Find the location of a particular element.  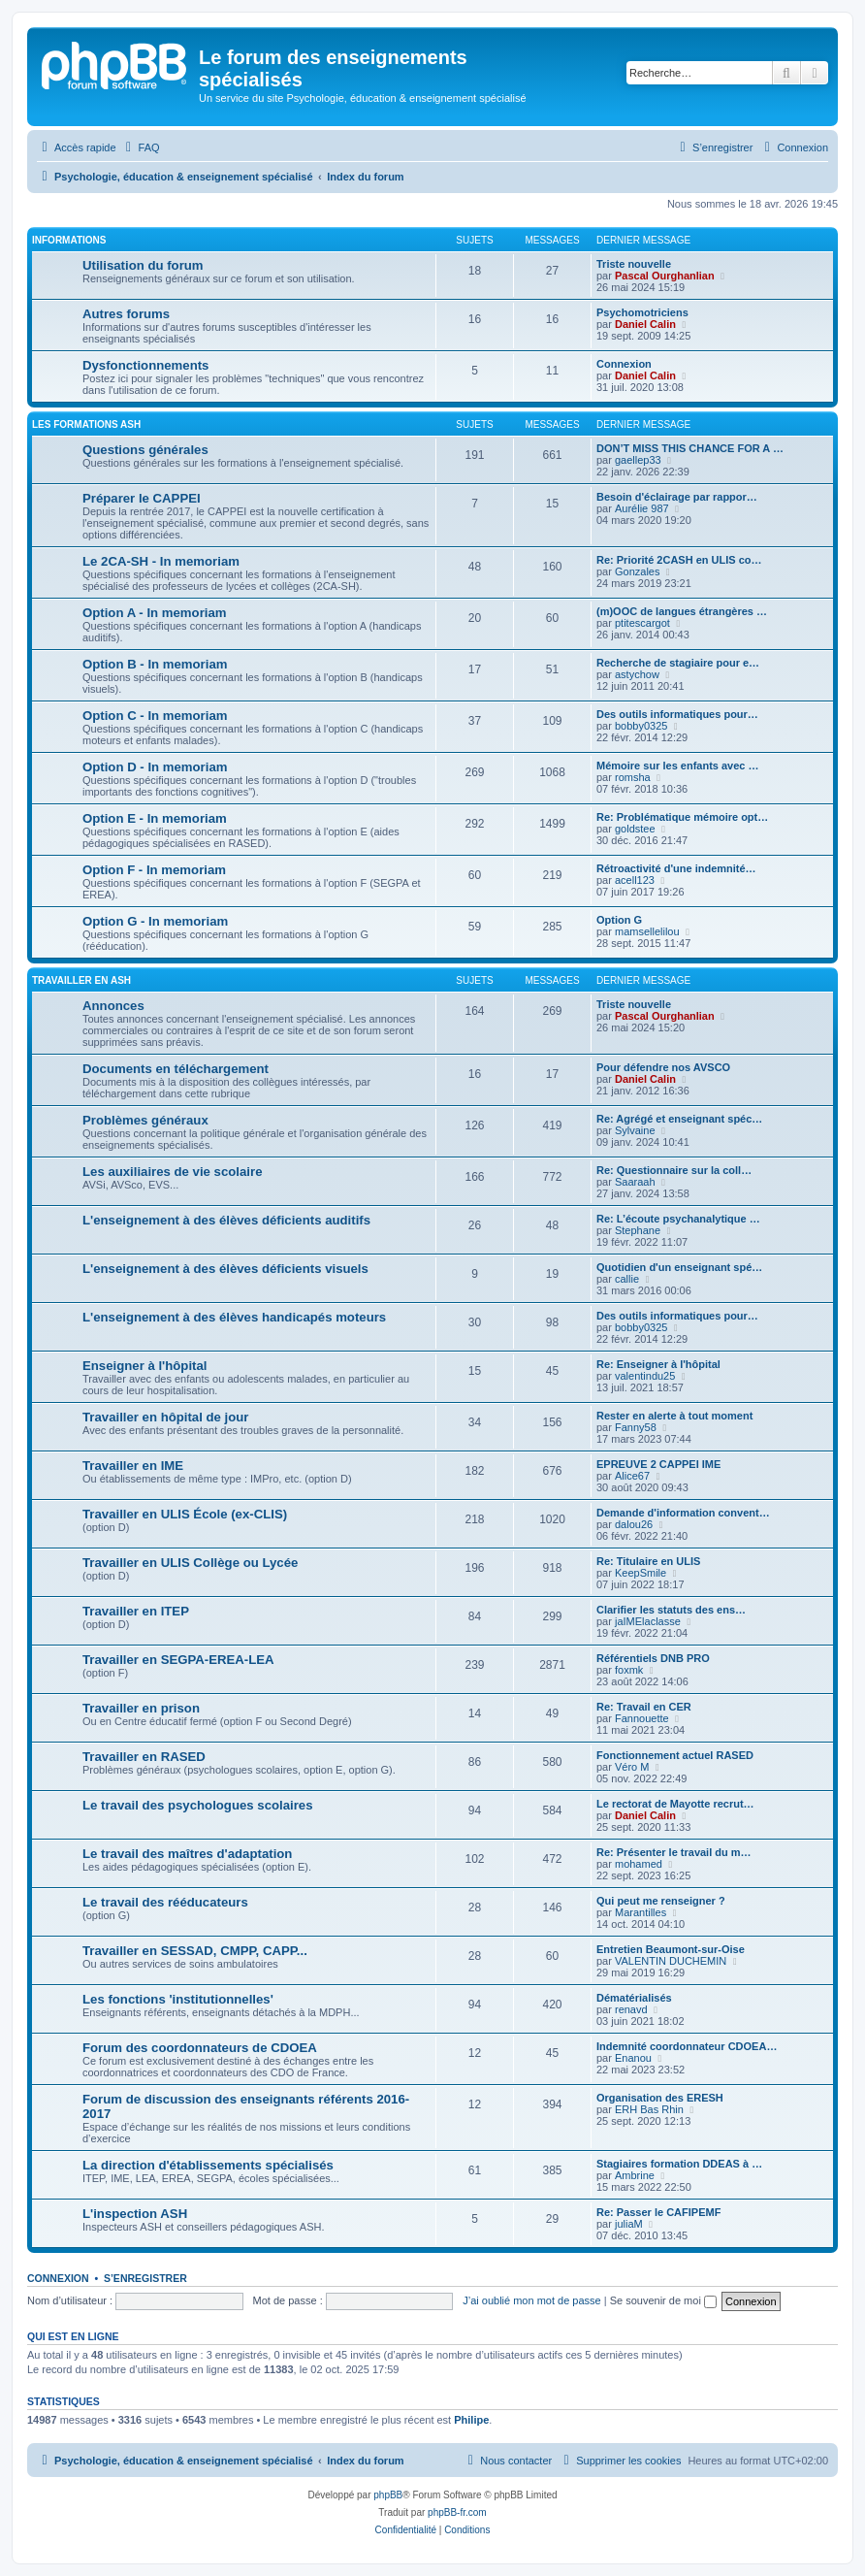

Questions générales is located at coordinates (145, 449).